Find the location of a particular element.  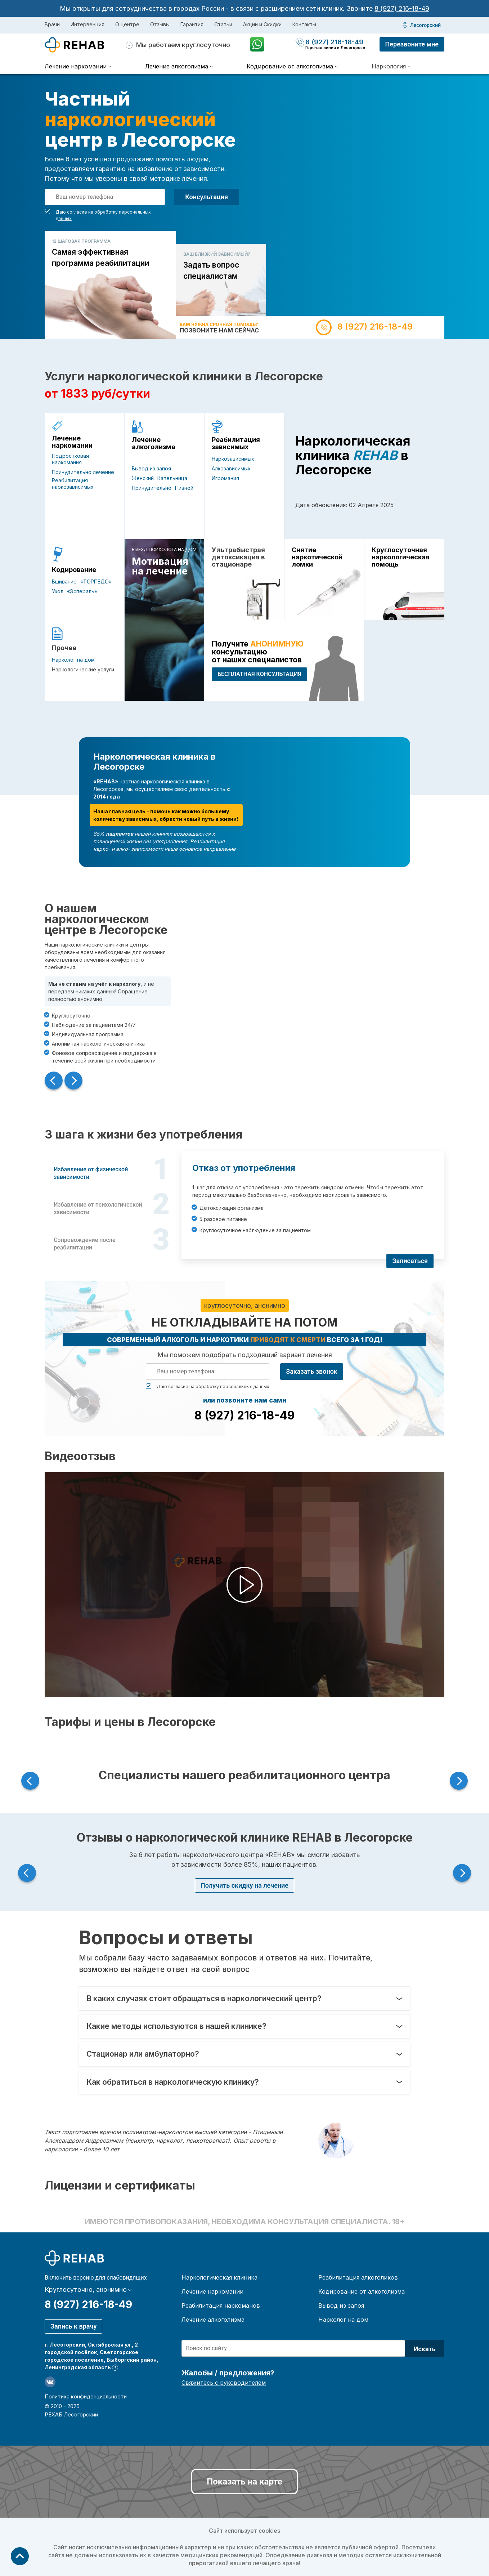

Получить скидку на лечение is located at coordinates (244, 1885).